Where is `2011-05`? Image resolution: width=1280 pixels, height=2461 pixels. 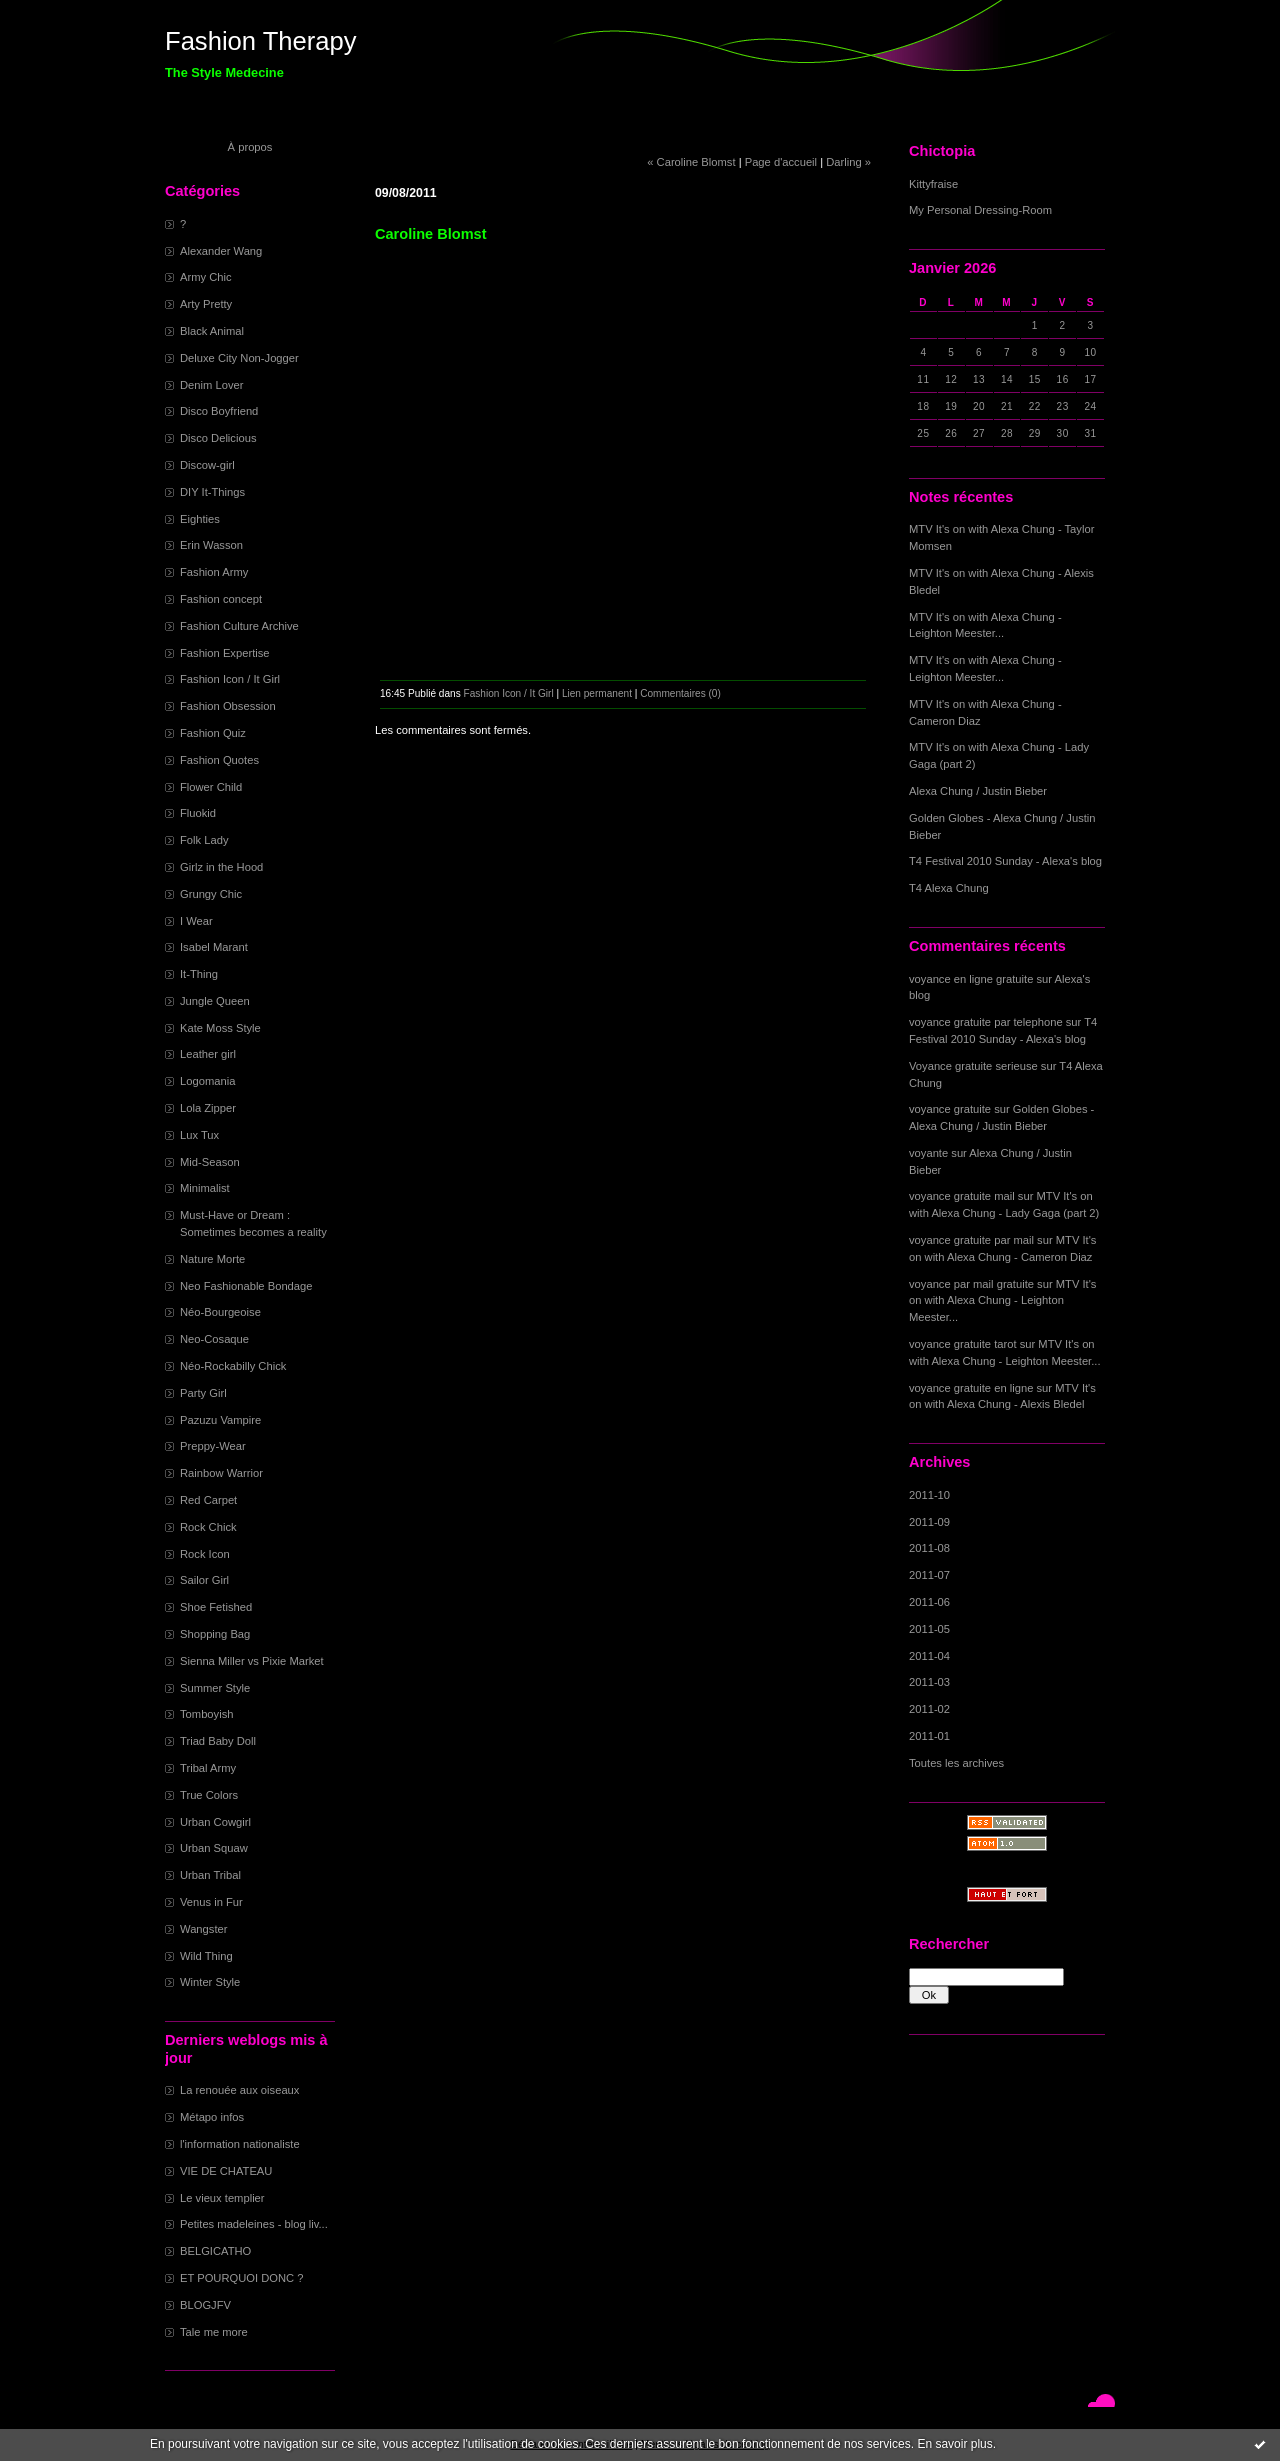 2011-05 is located at coordinates (929, 1629).